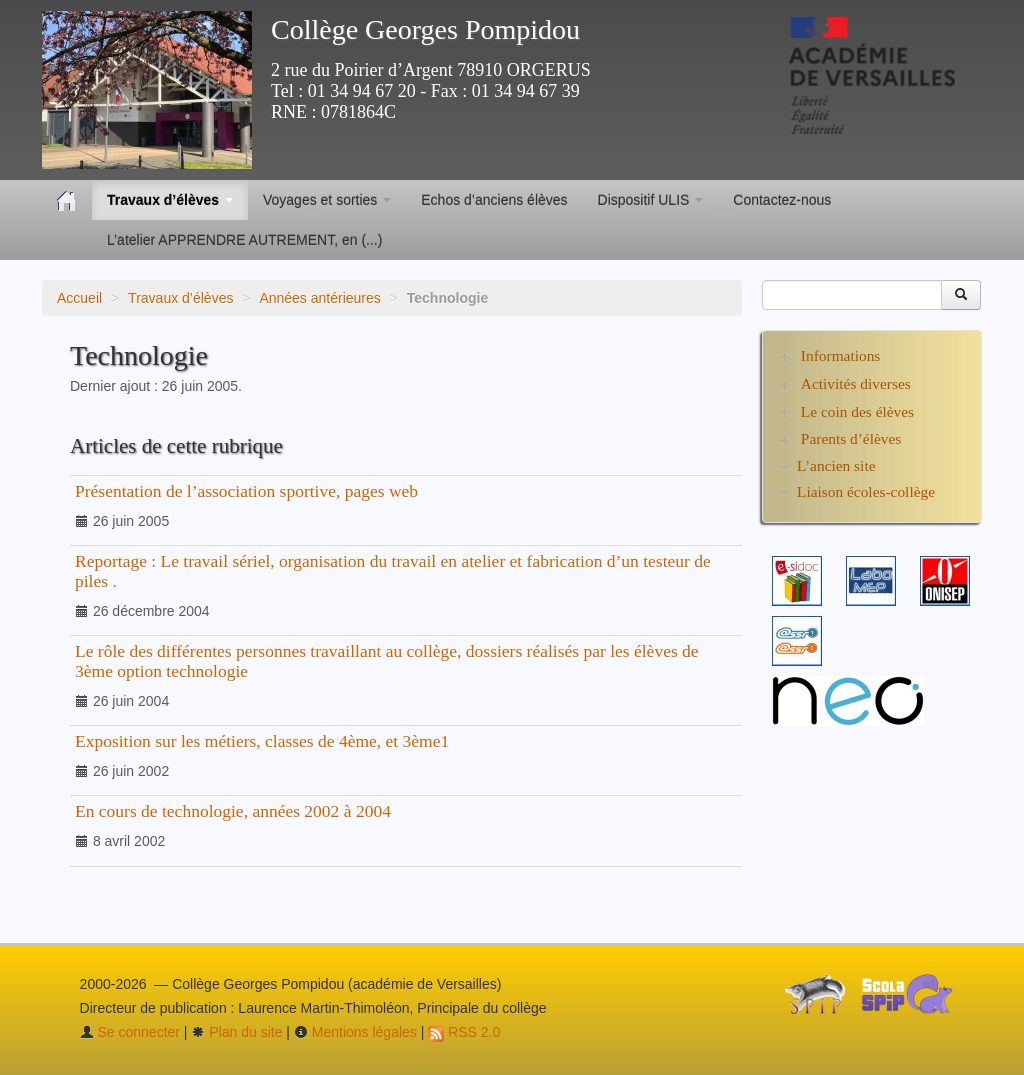  I want to click on Accueil, so click(79, 298).